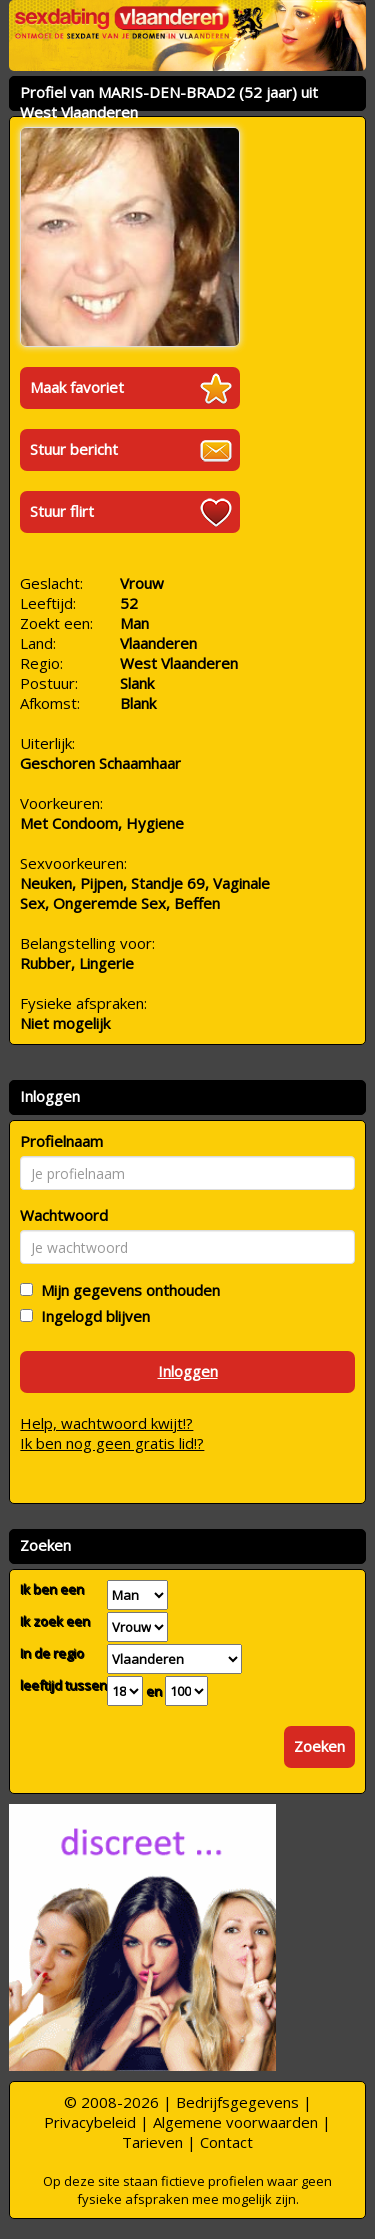  Describe the element at coordinates (126, 1290) in the screenshot. I see `Mijn gegevens onthouden` at that location.